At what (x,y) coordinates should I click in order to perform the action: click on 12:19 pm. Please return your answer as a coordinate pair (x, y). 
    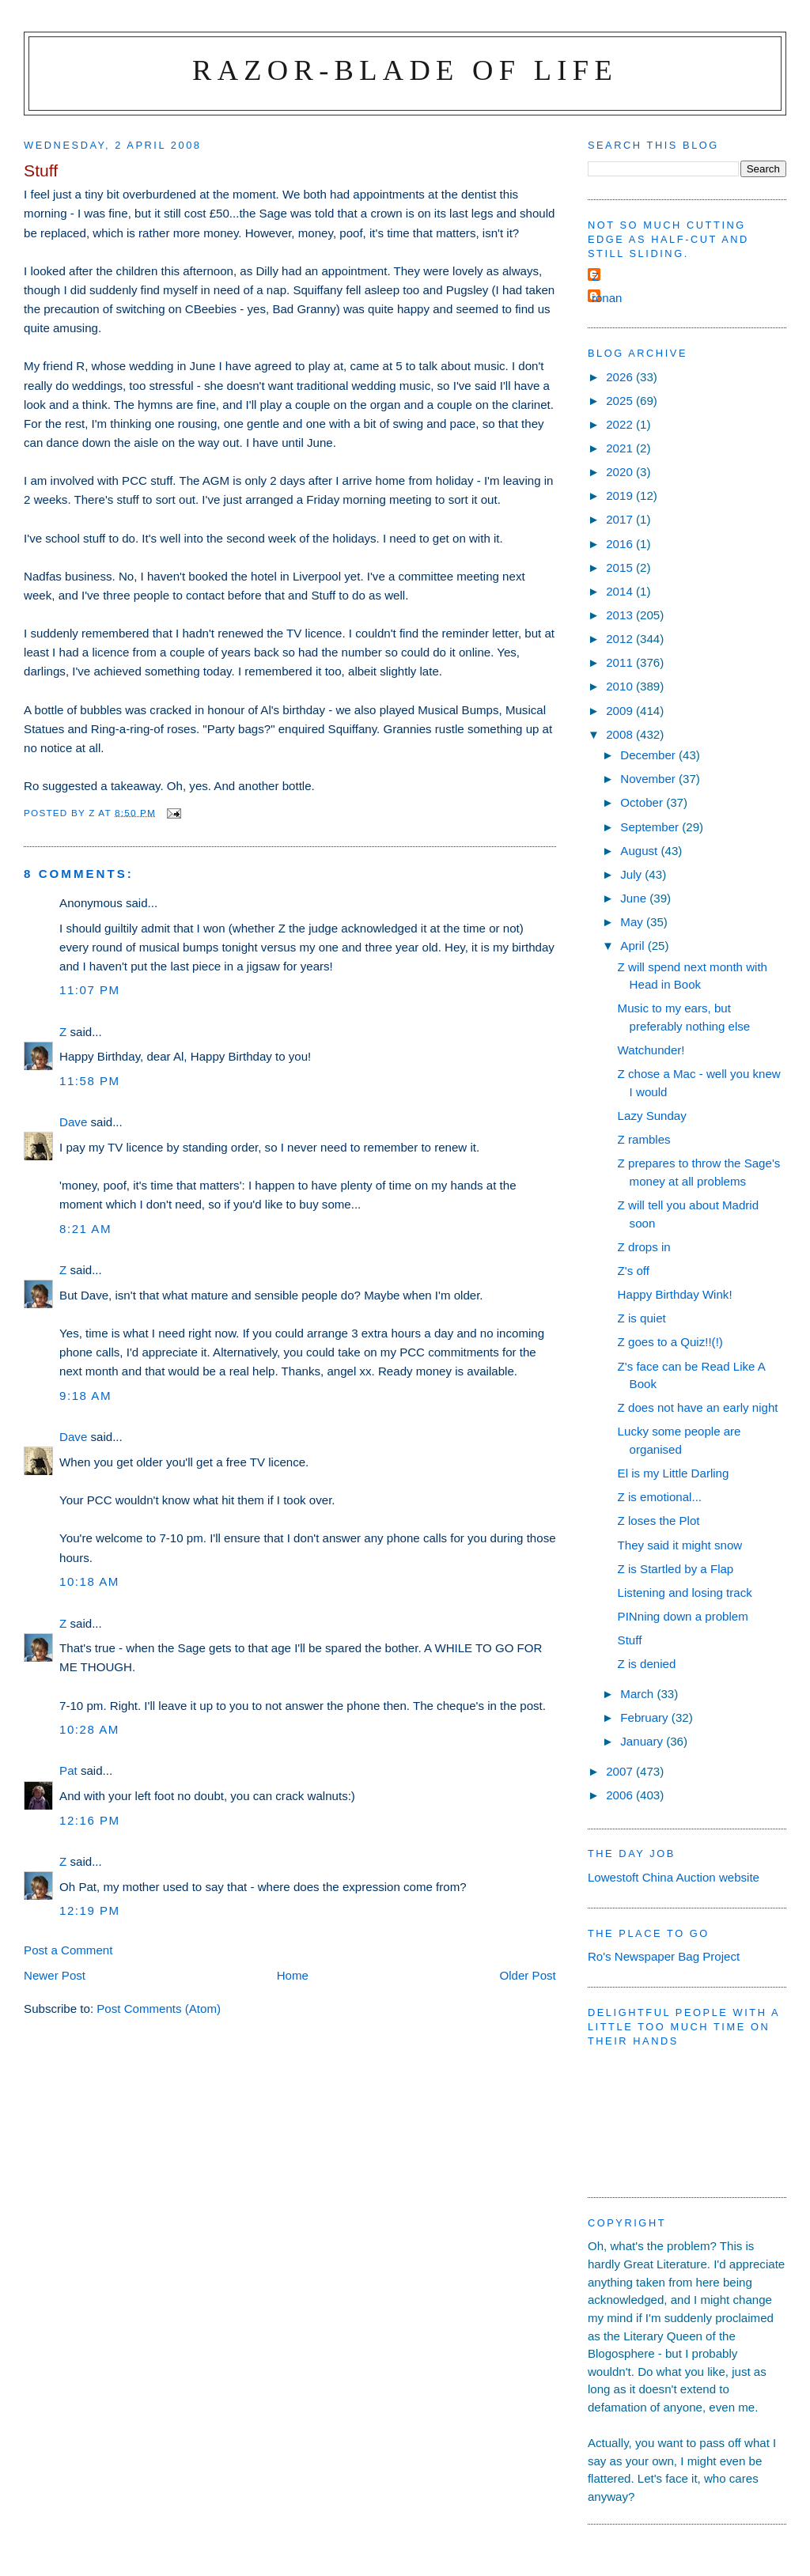
    Looking at the image, I should click on (89, 1910).